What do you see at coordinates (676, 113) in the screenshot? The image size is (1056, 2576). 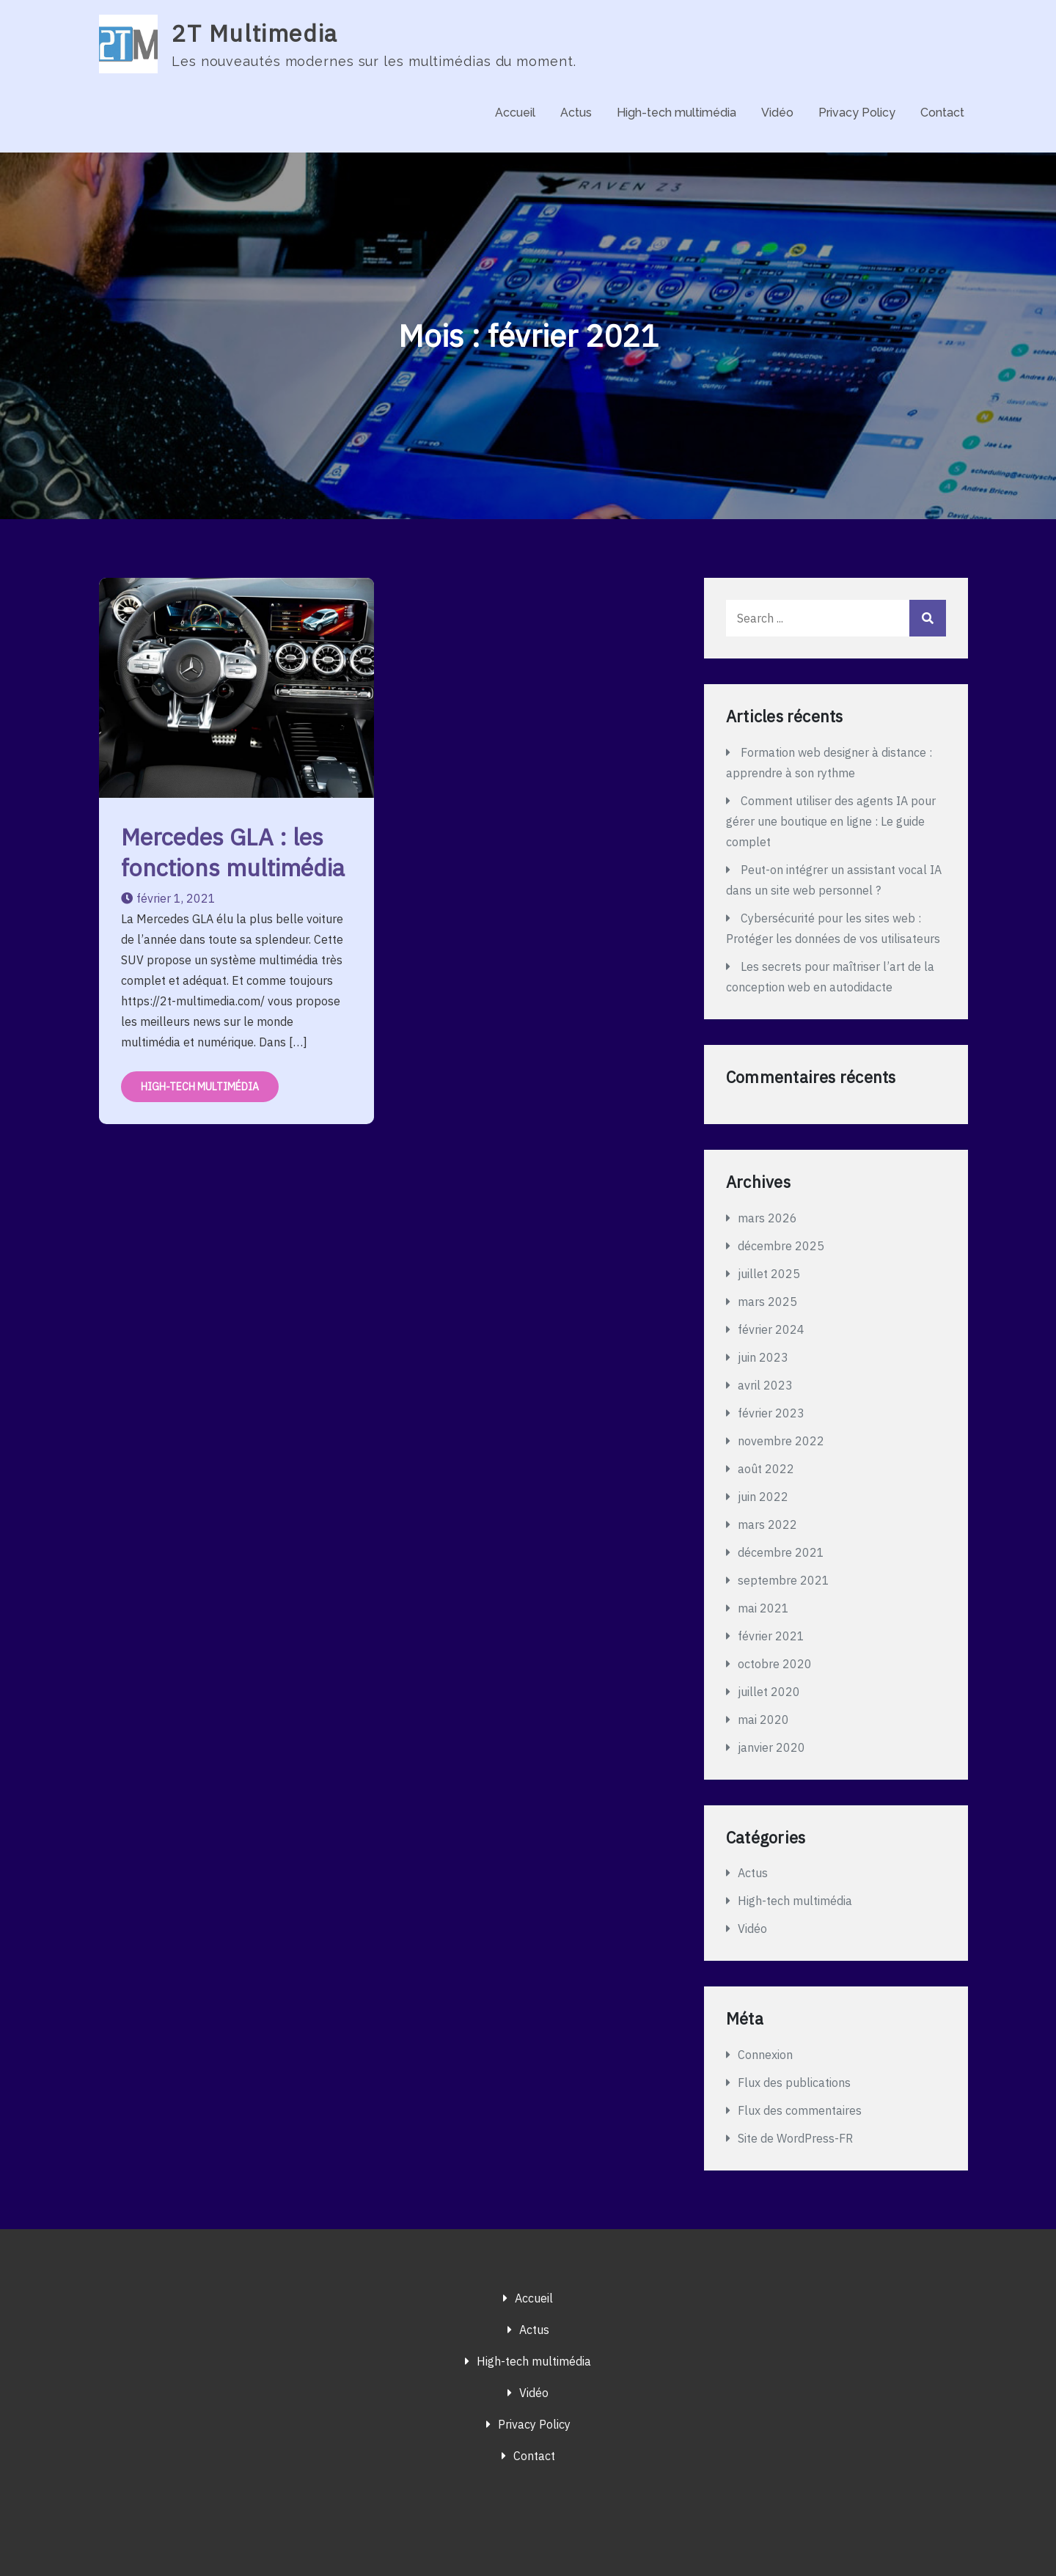 I see `High-tech multimédia` at bounding box center [676, 113].